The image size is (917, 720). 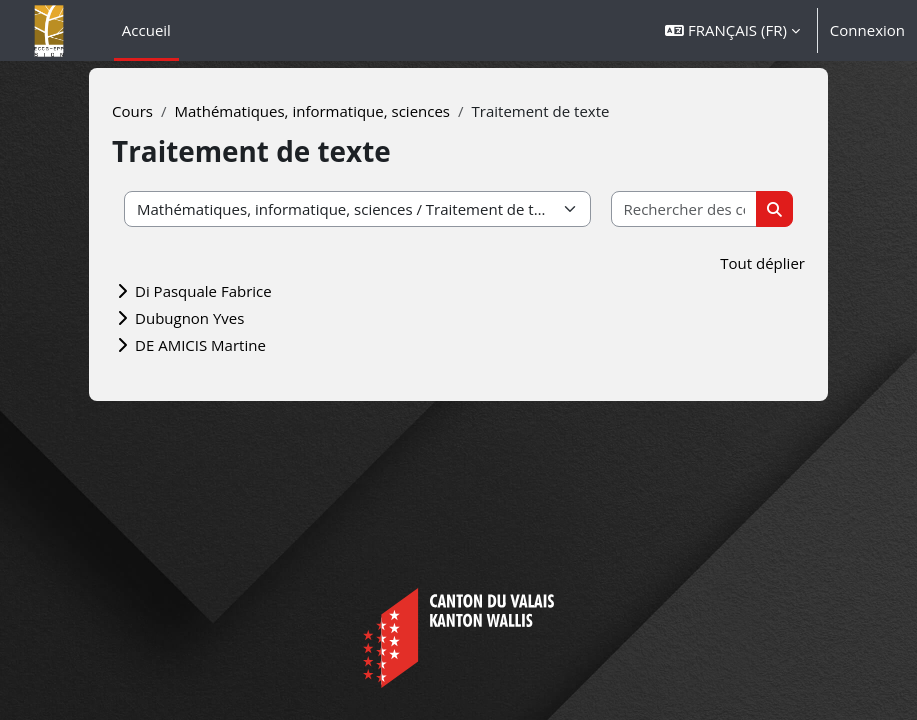 What do you see at coordinates (867, 30) in the screenshot?
I see `Connexion` at bounding box center [867, 30].